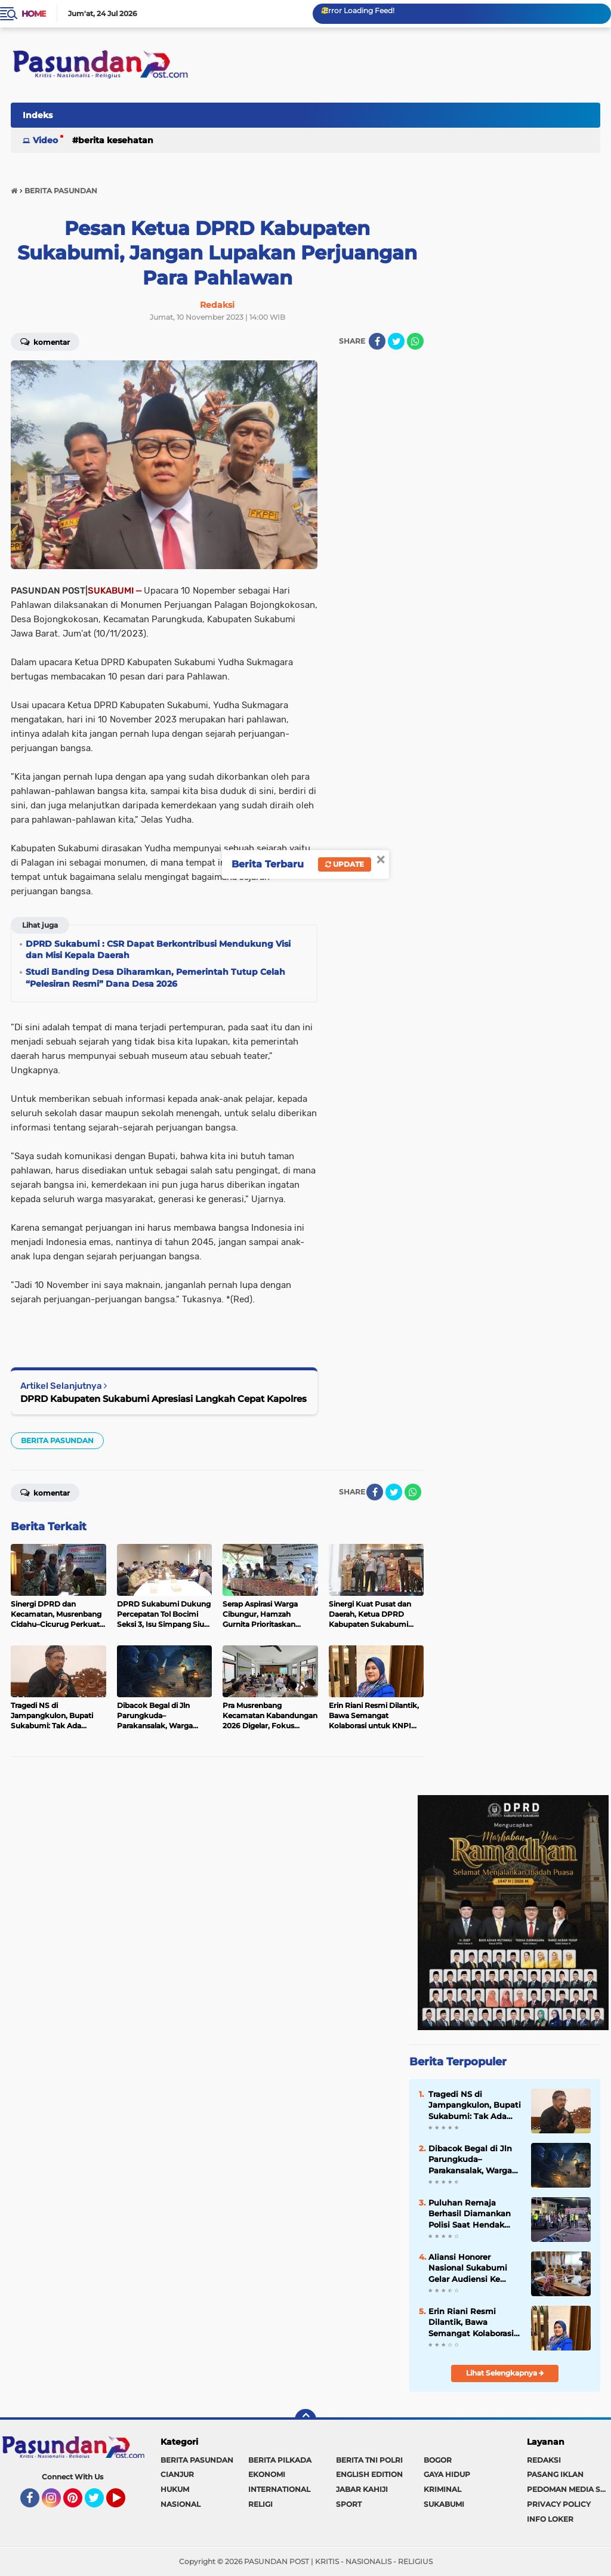  Describe the element at coordinates (569, 2489) in the screenshot. I see `PEDOMAN MEDIA SIBER` at that location.